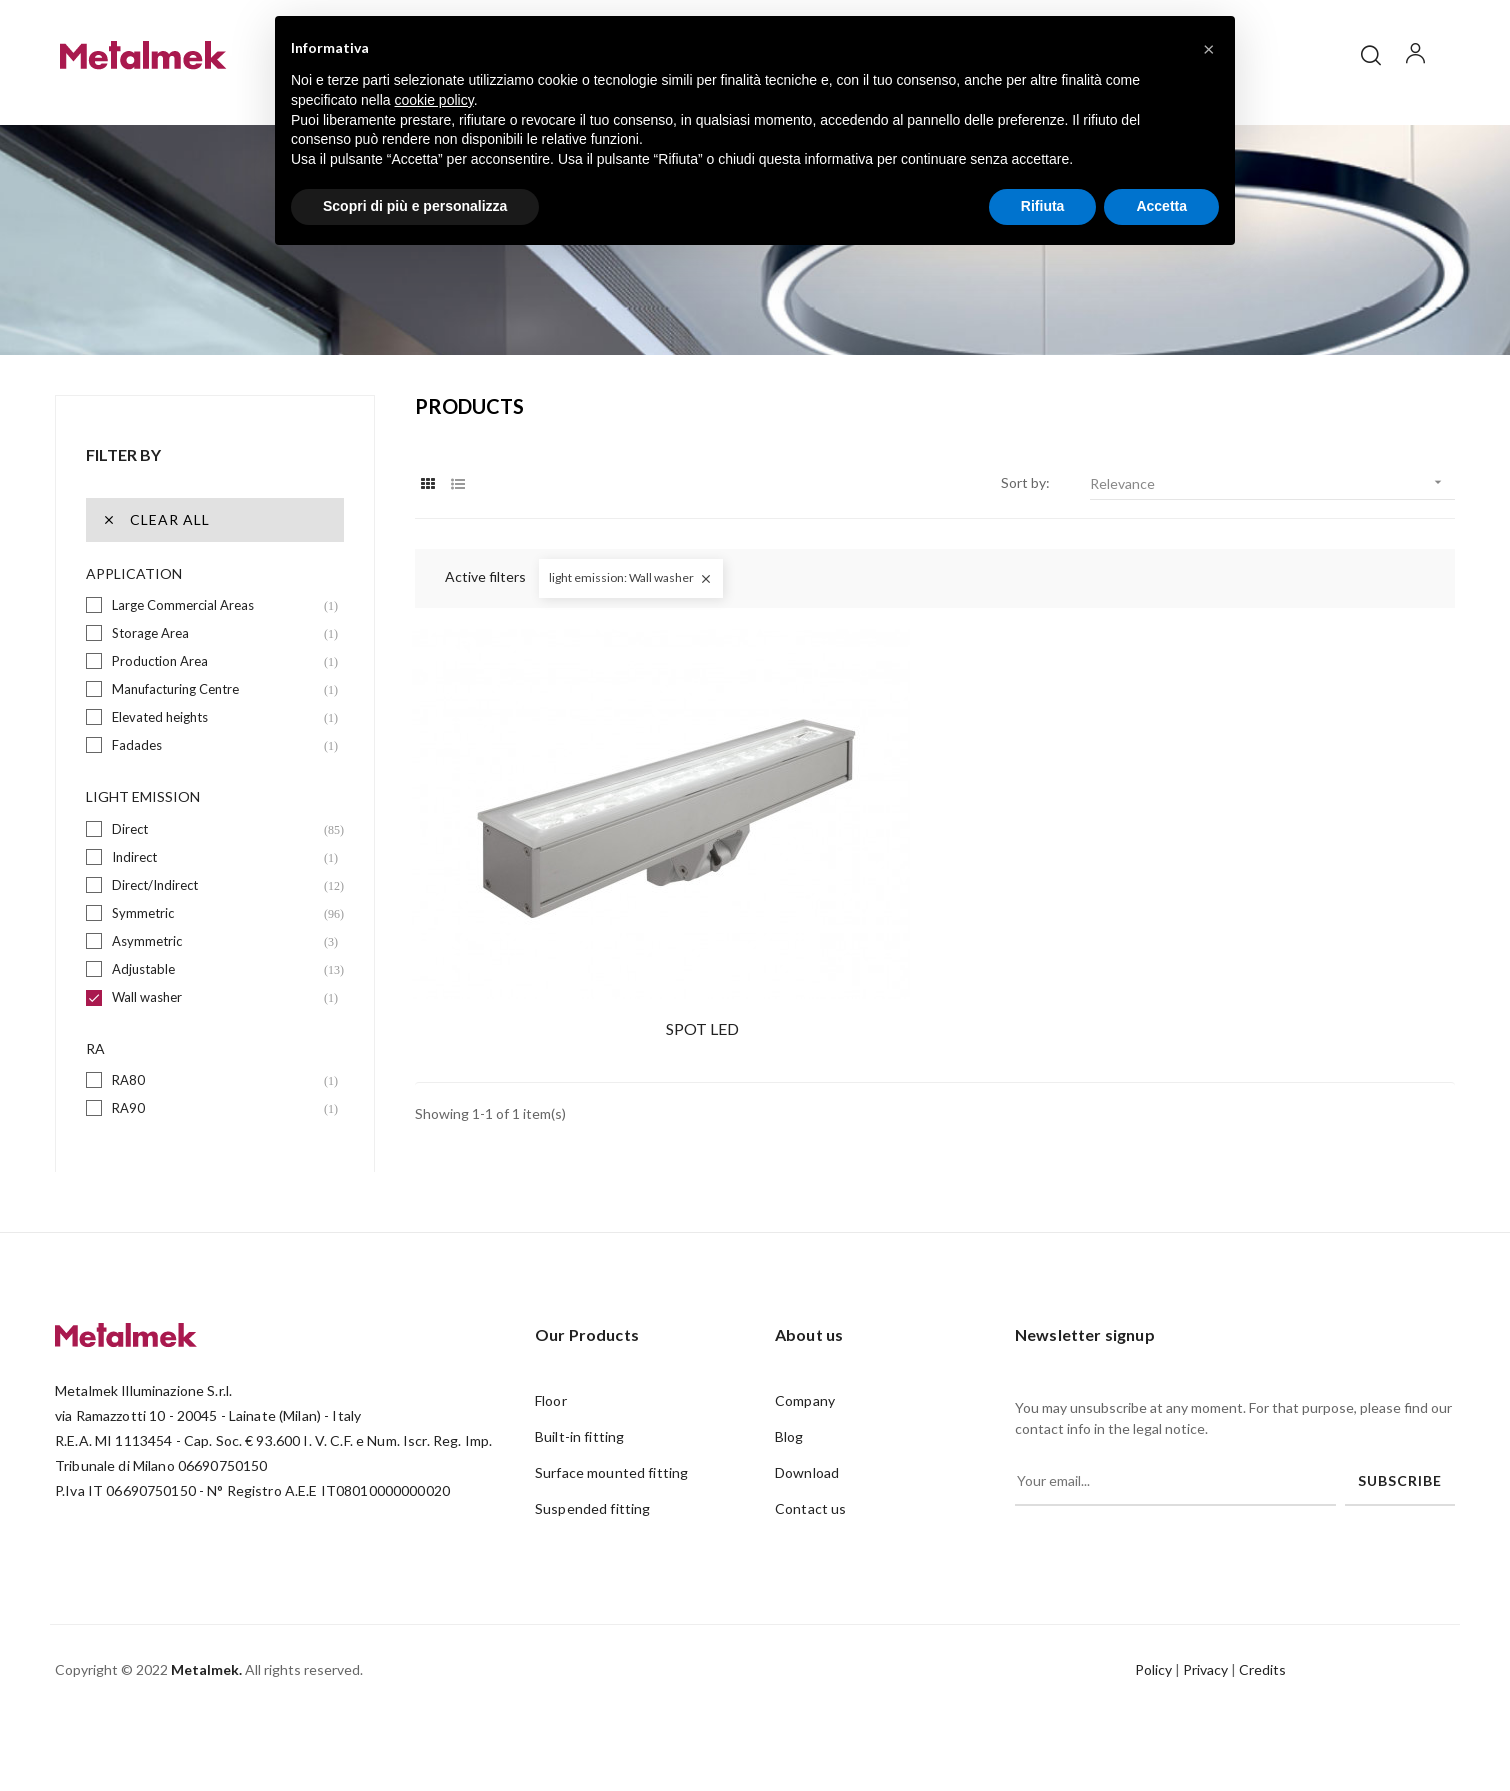 The width and height of the screenshot is (1510, 1791). Describe the element at coordinates (592, 1553) in the screenshot. I see `Suspended fitting` at that location.